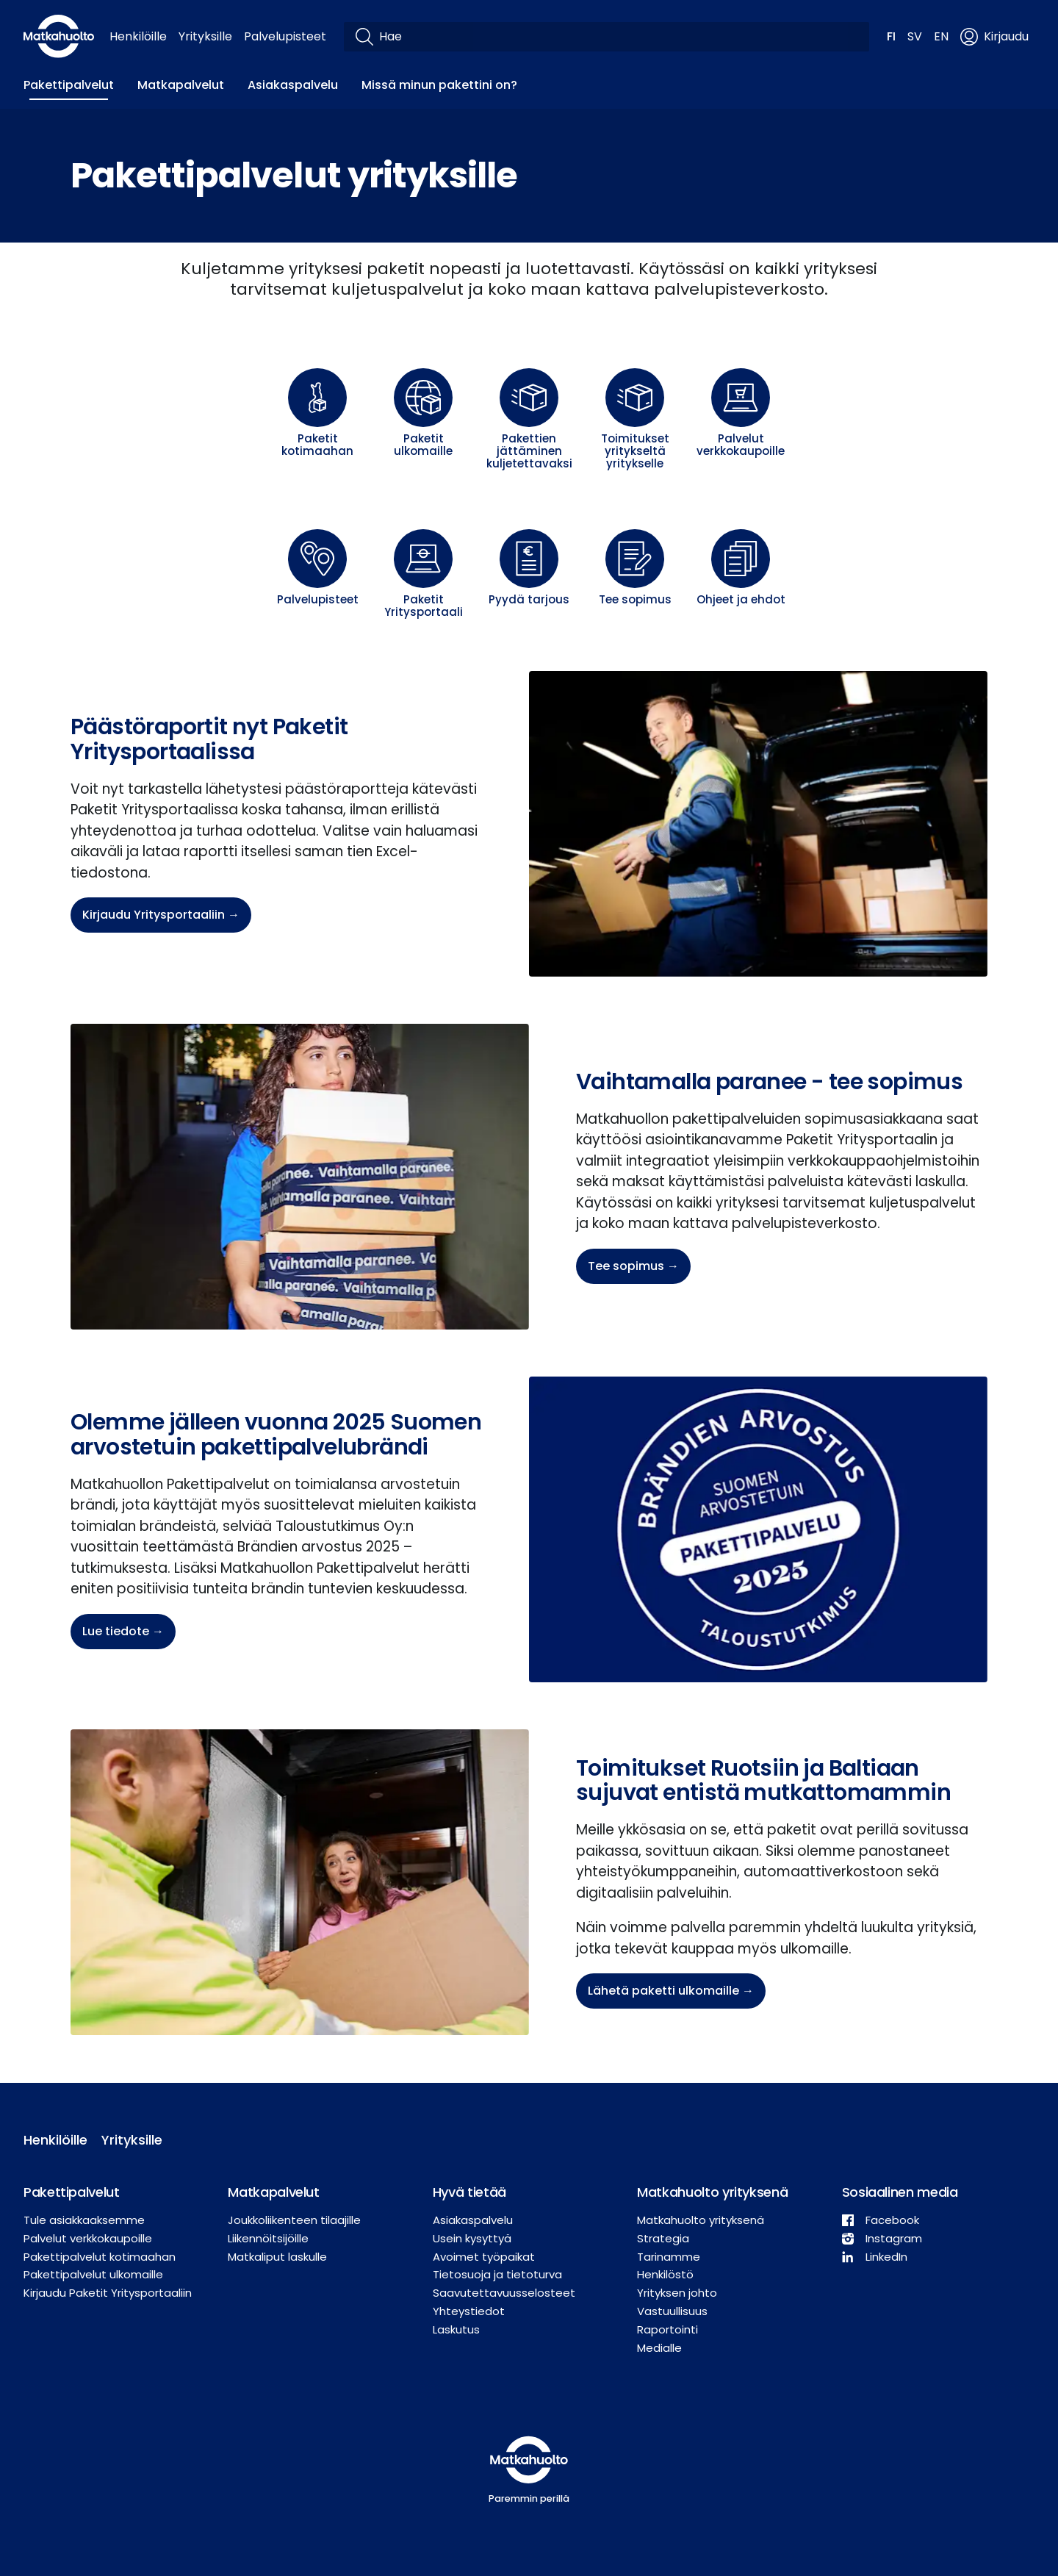  What do you see at coordinates (439, 84) in the screenshot?
I see `Missä minun pakettini on?` at bounding box center [439, 84].